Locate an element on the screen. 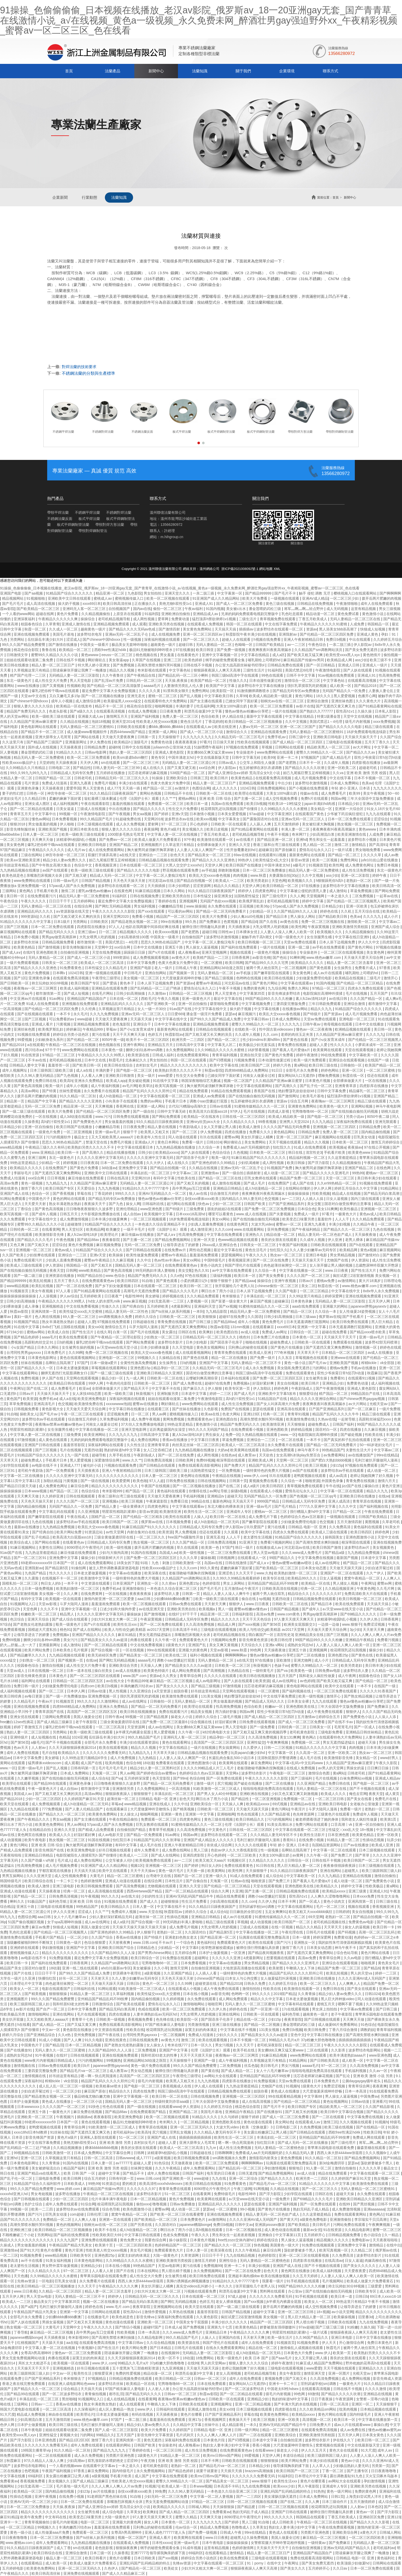 The height and width of the screenshot is (2576, 402). 九九热精品视频在线播放 is located at coordinates (20, 870).